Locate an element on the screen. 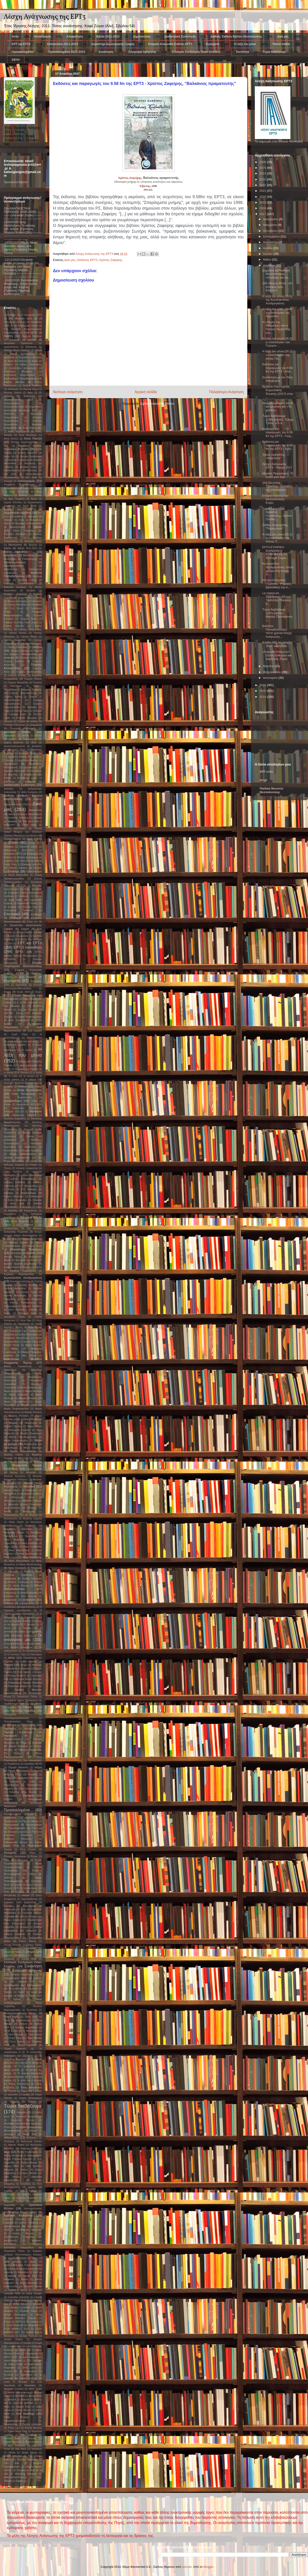 This screenshot has height=2576, width=308. Λέσχη Ανάγνωσης ΕΡΤ3 - Πάσχα 2017 is located at coordinates (277, 465).